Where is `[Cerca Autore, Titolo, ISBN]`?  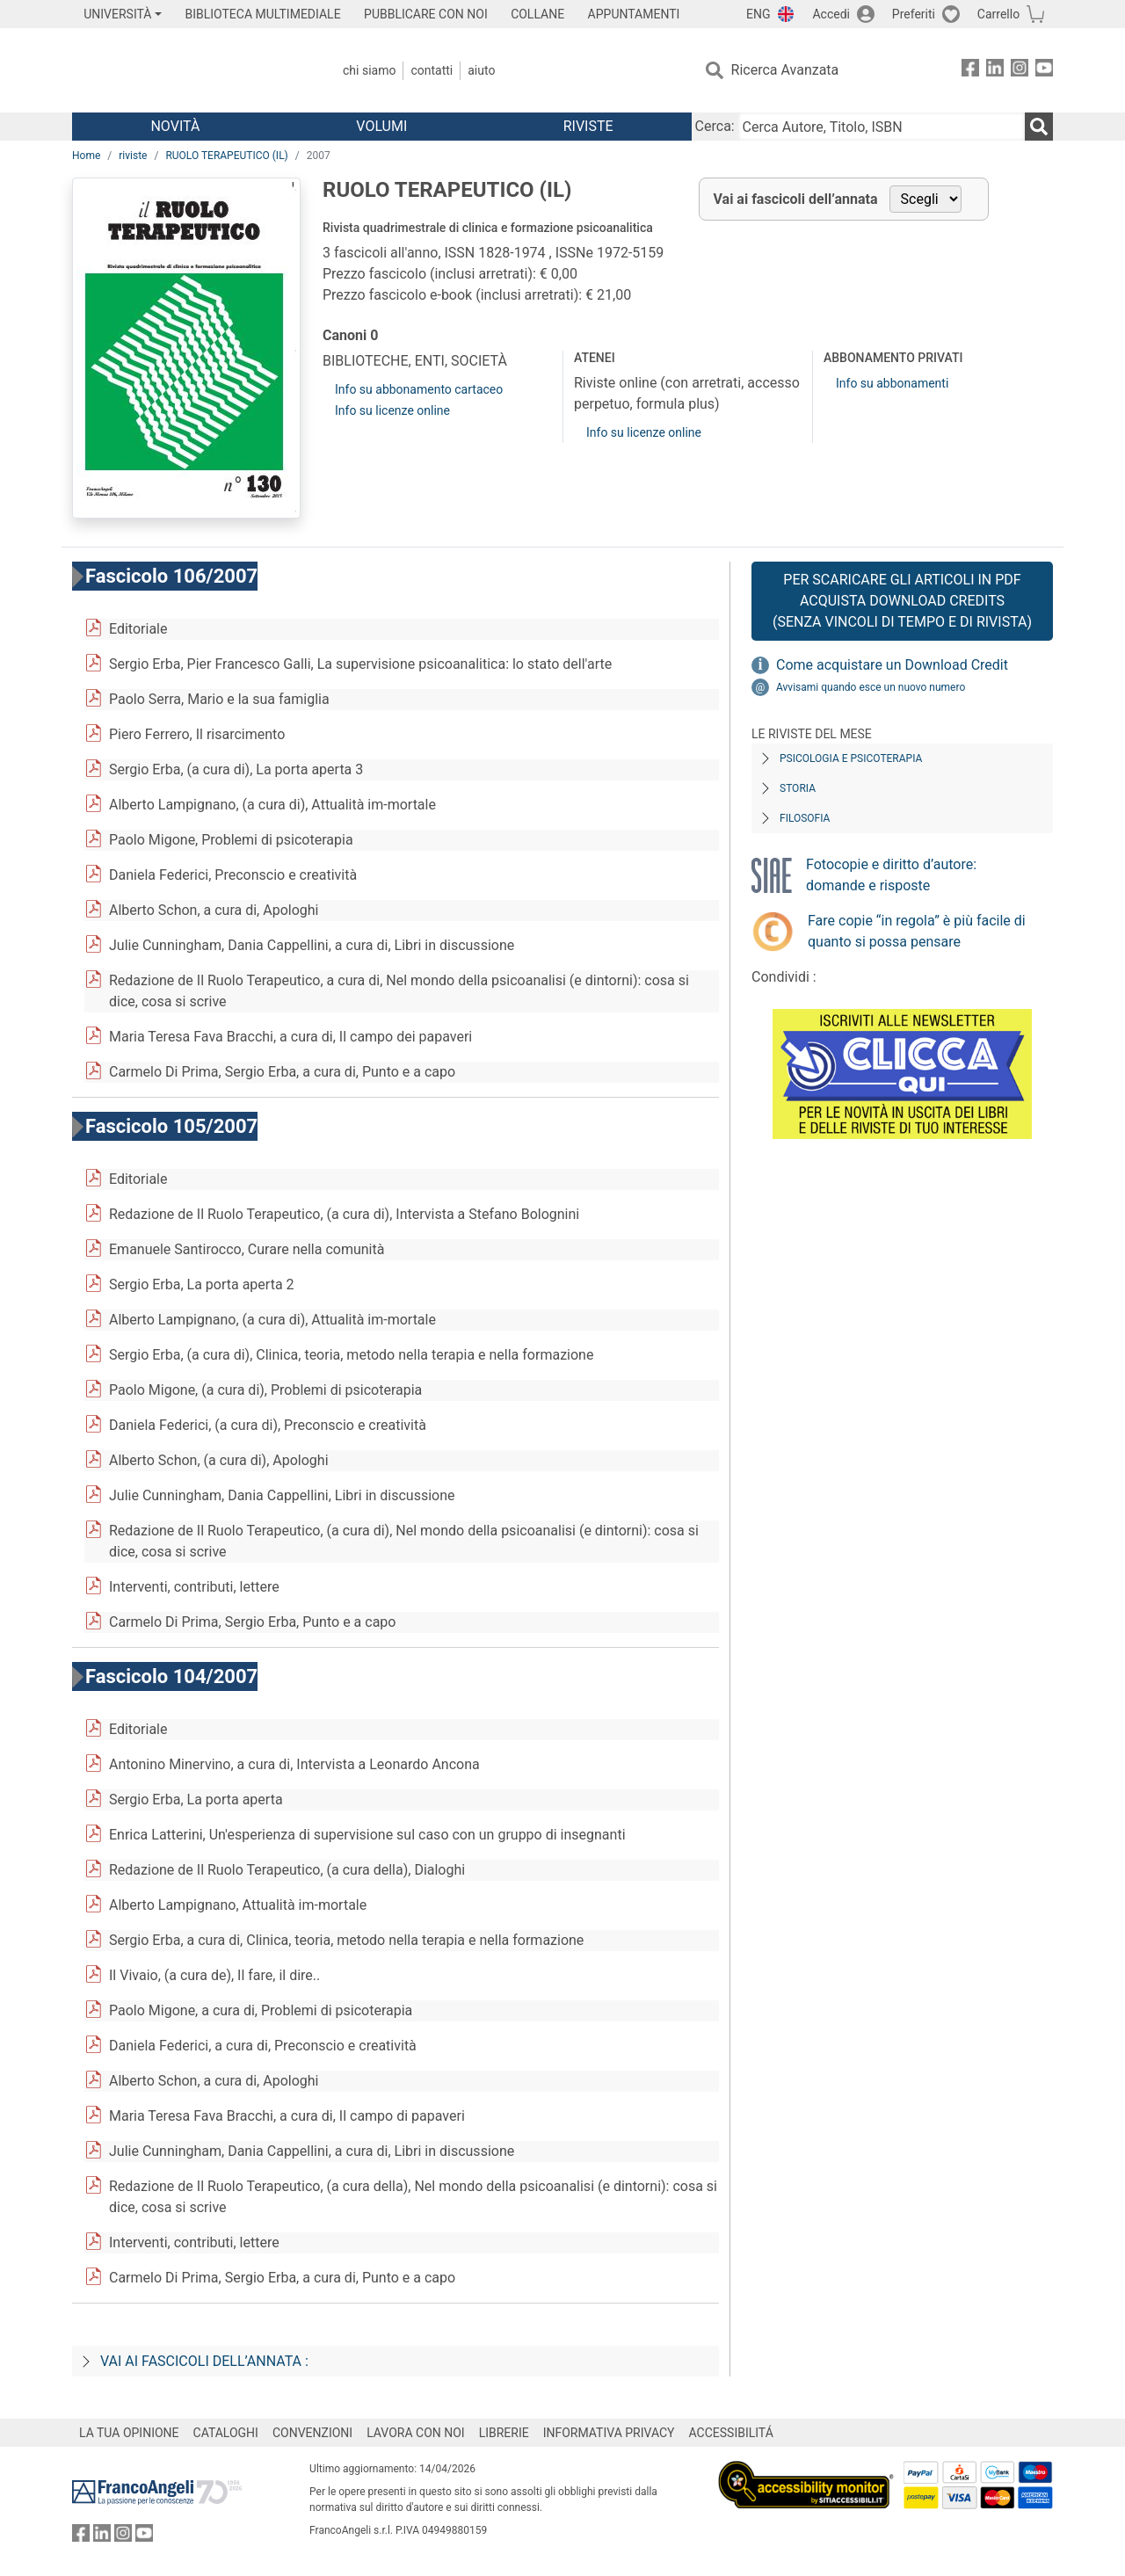
[Cerca Autore, Titolo, ISBN] is located at coordinates (881, 126).